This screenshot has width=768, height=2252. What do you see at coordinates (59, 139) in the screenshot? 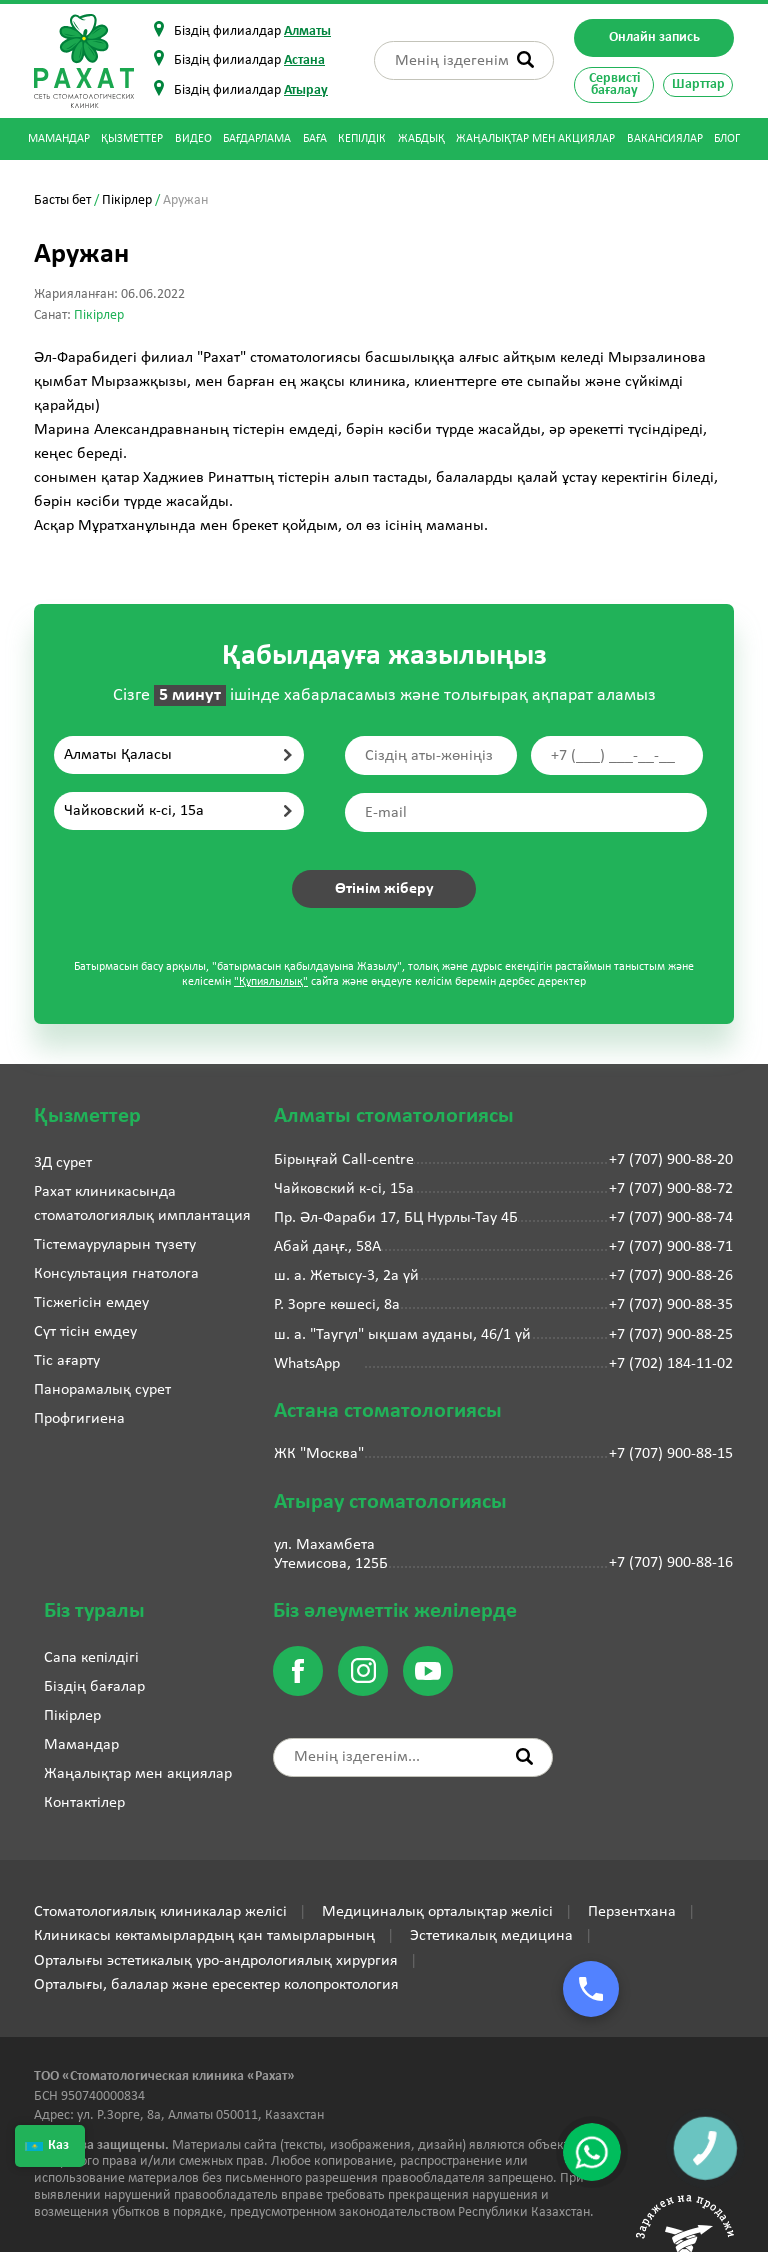
I see `Мамандар` at bounding box center [59, 139].